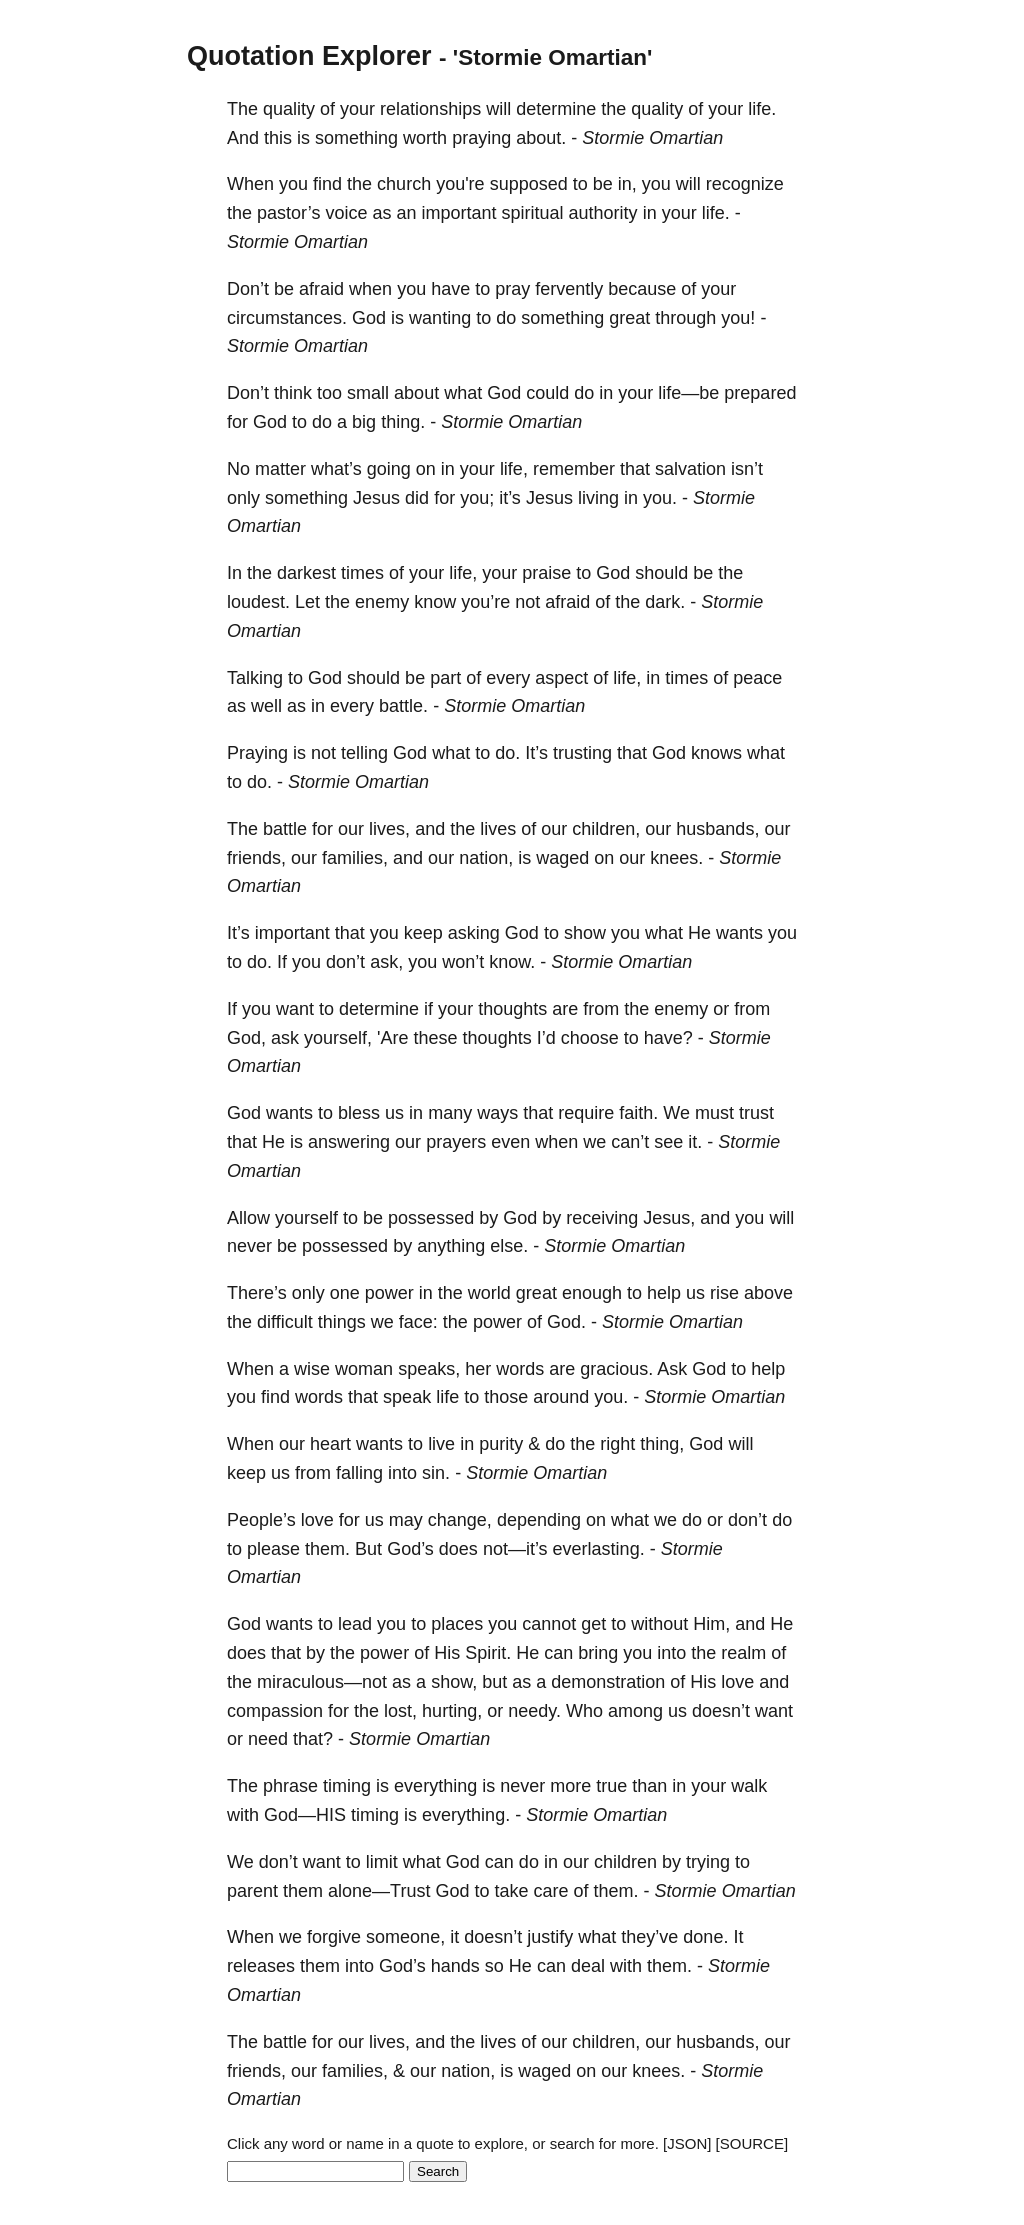 This screenshot has height=2225, width=1024. Describe the element at coordinates (252, 1891) in the screenshot. I see `parent` at that location.